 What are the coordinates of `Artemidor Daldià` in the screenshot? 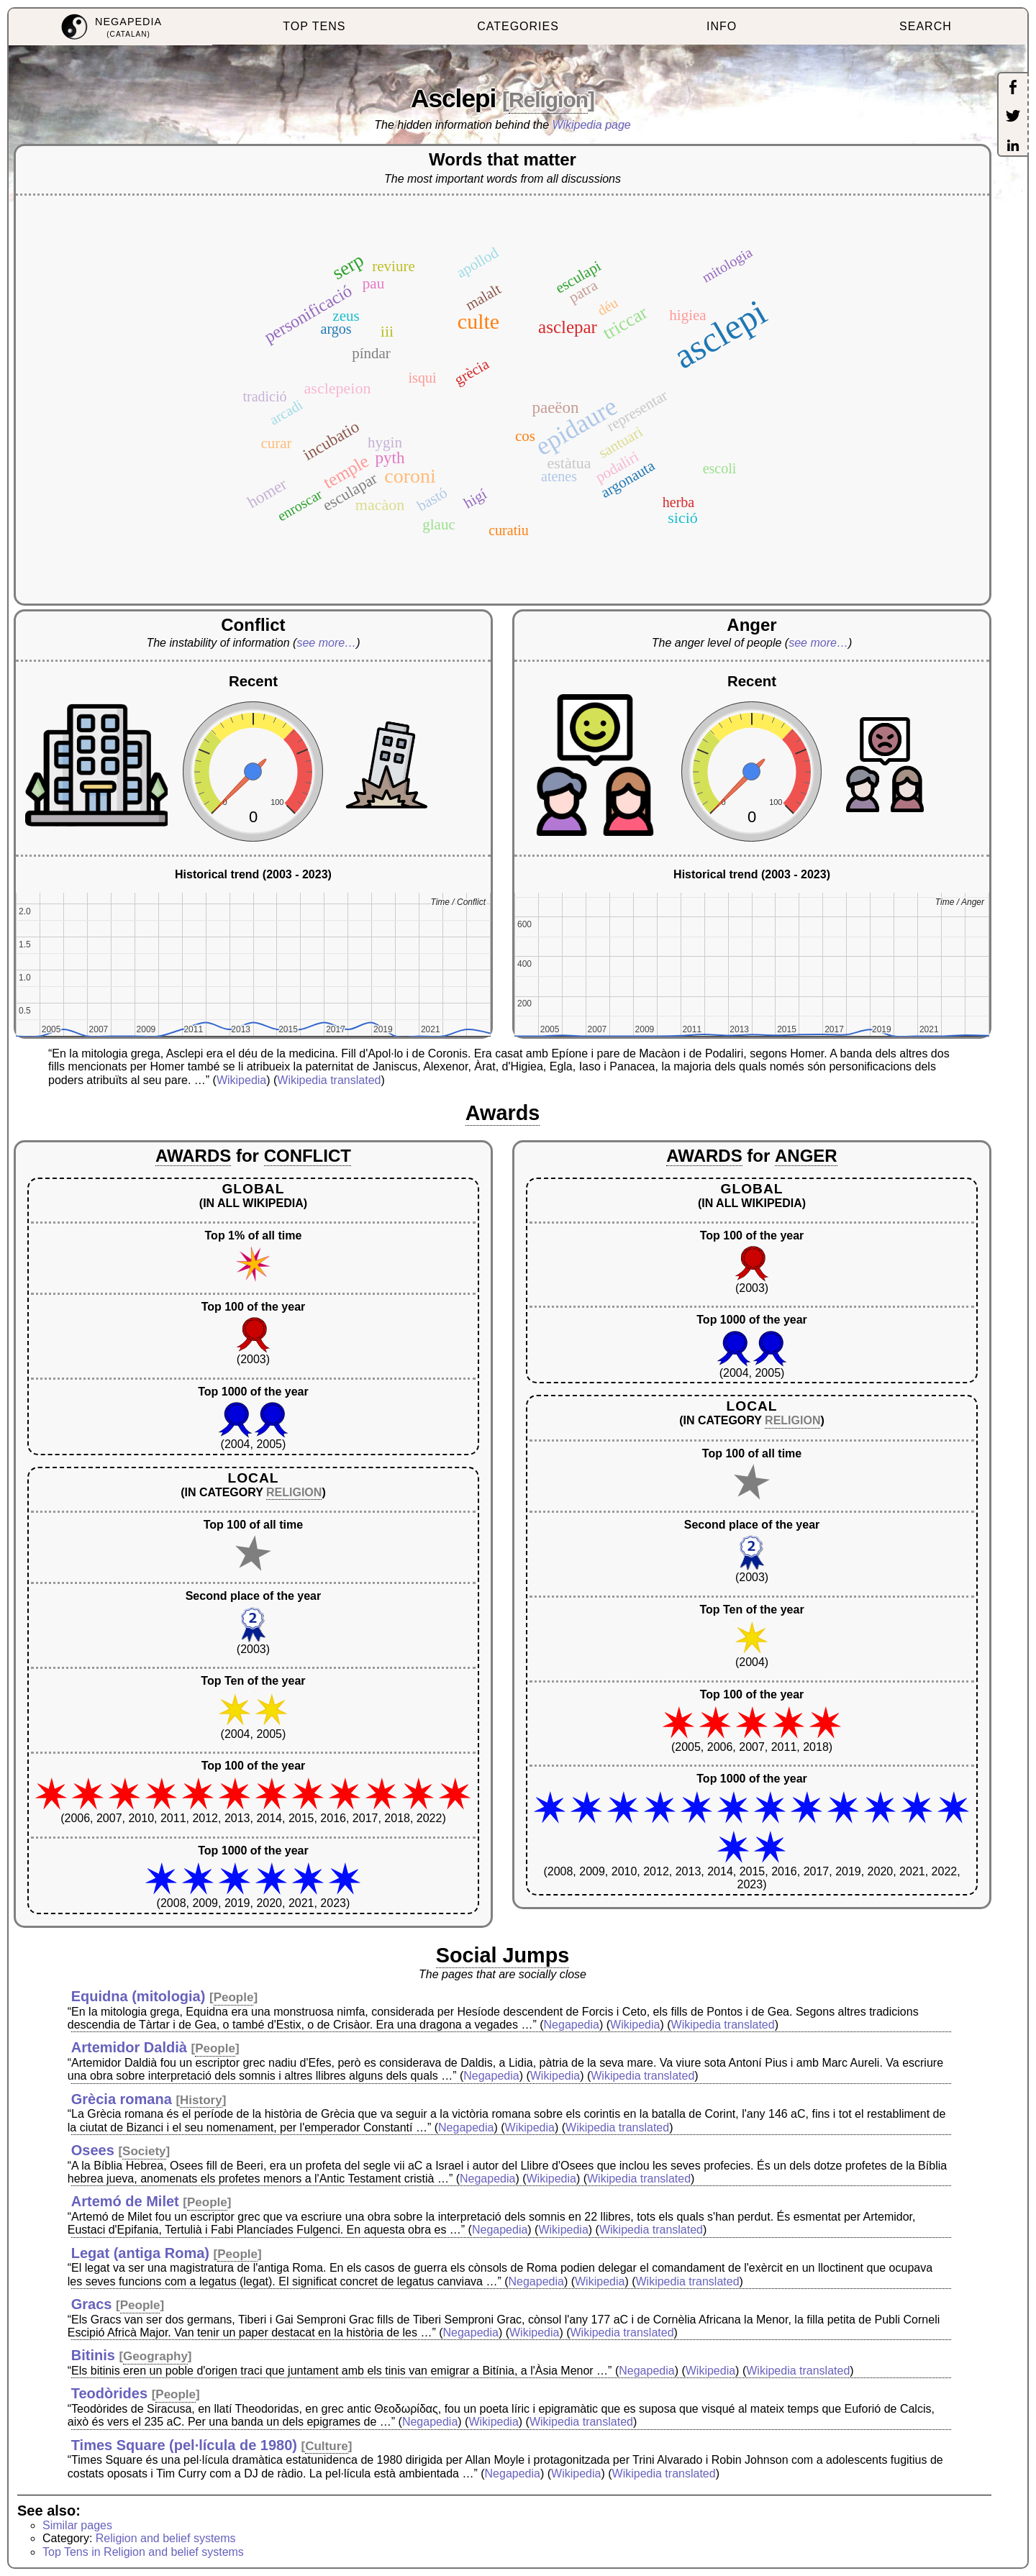 It's located at (129, 2047).